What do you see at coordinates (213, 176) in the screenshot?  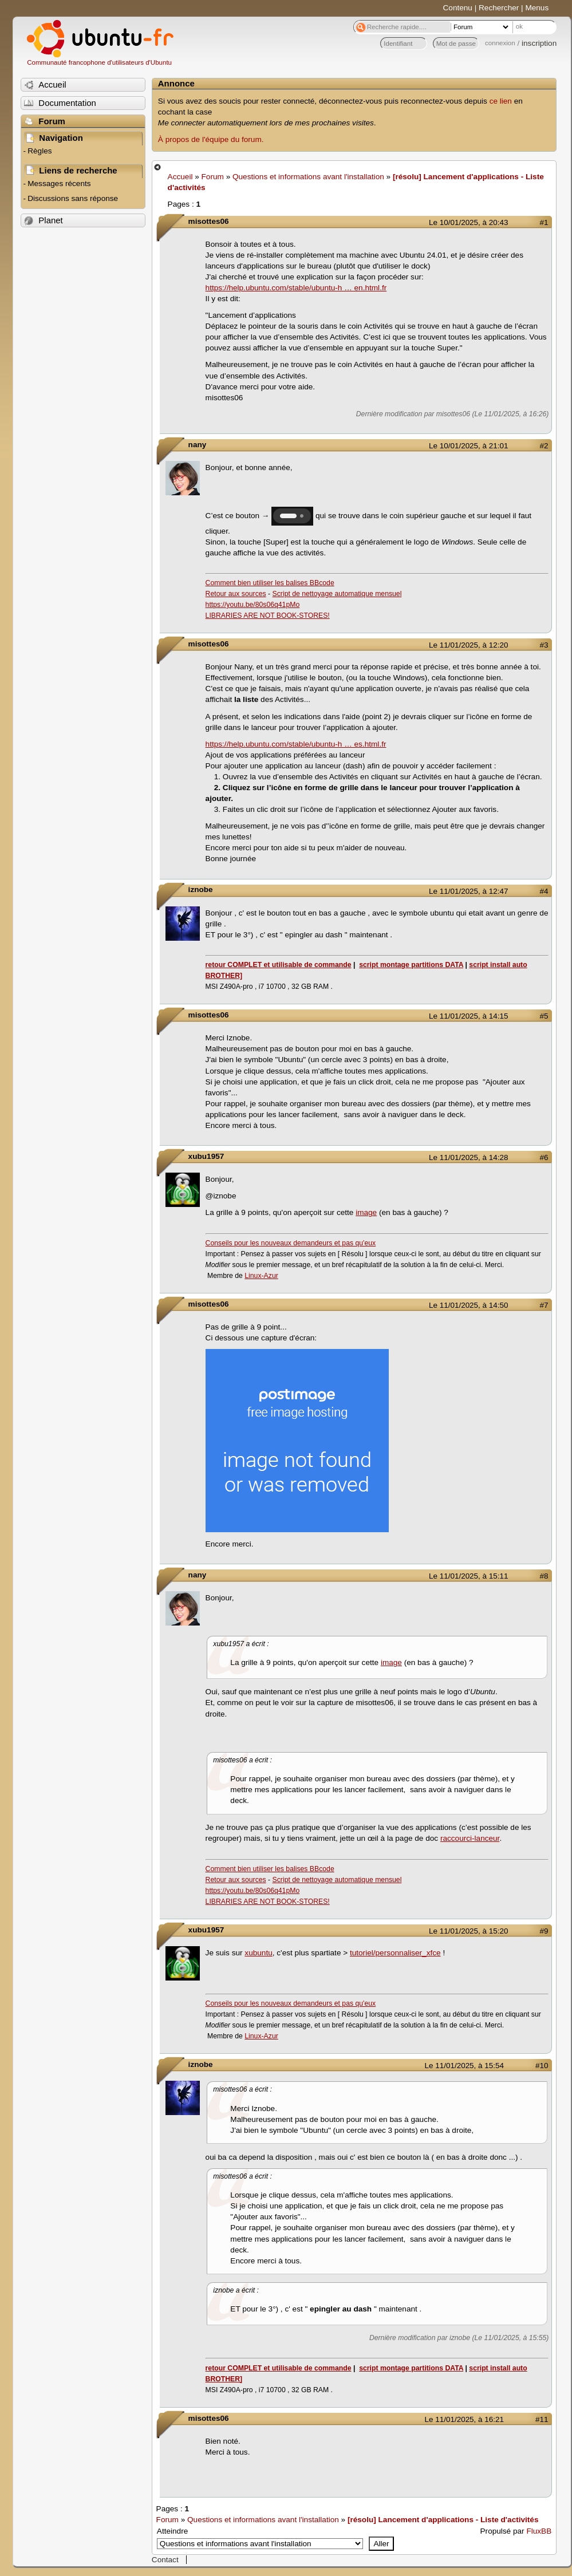 I see `Forum` at bounding box center [213, 176].